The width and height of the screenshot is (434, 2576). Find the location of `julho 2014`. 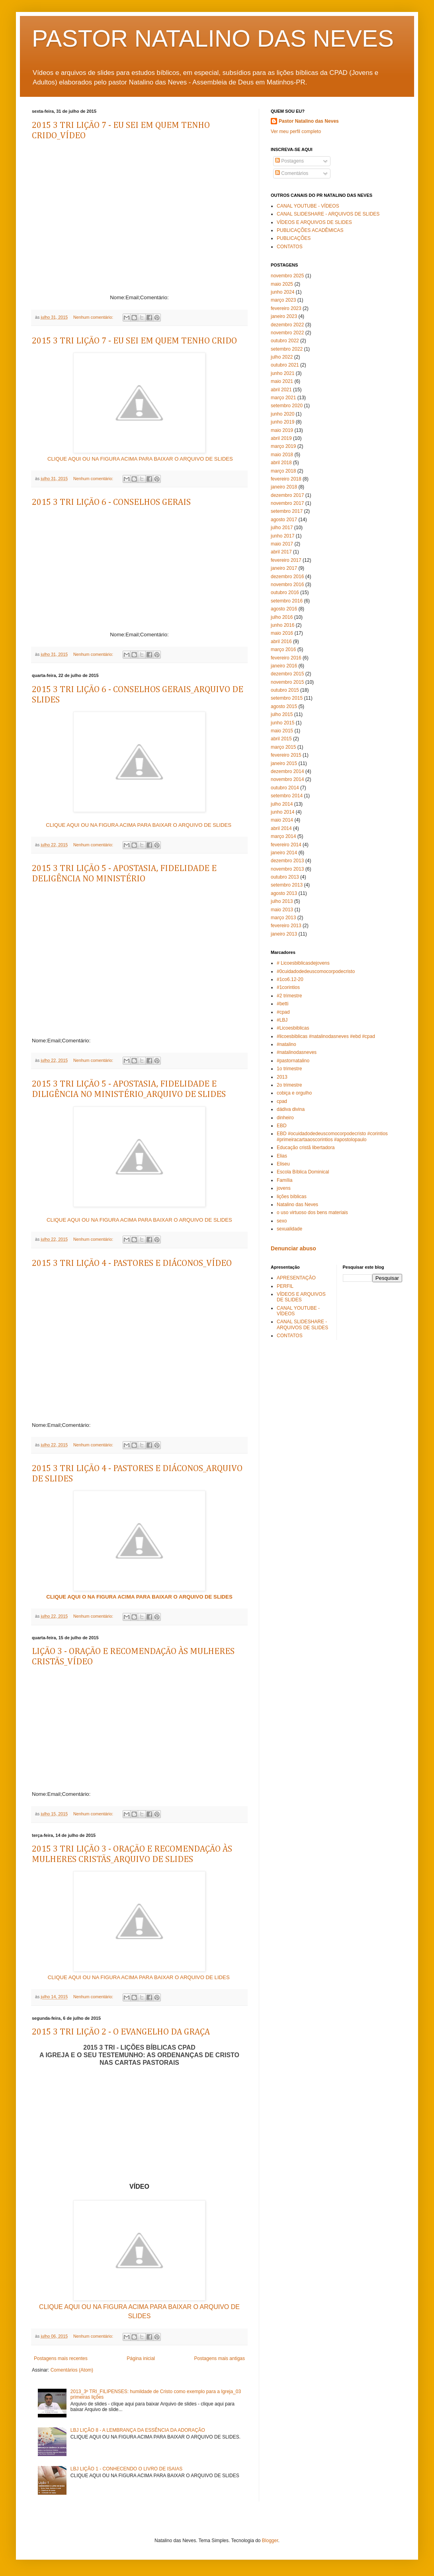

julho 2014 is located at coordinates (282, 804).